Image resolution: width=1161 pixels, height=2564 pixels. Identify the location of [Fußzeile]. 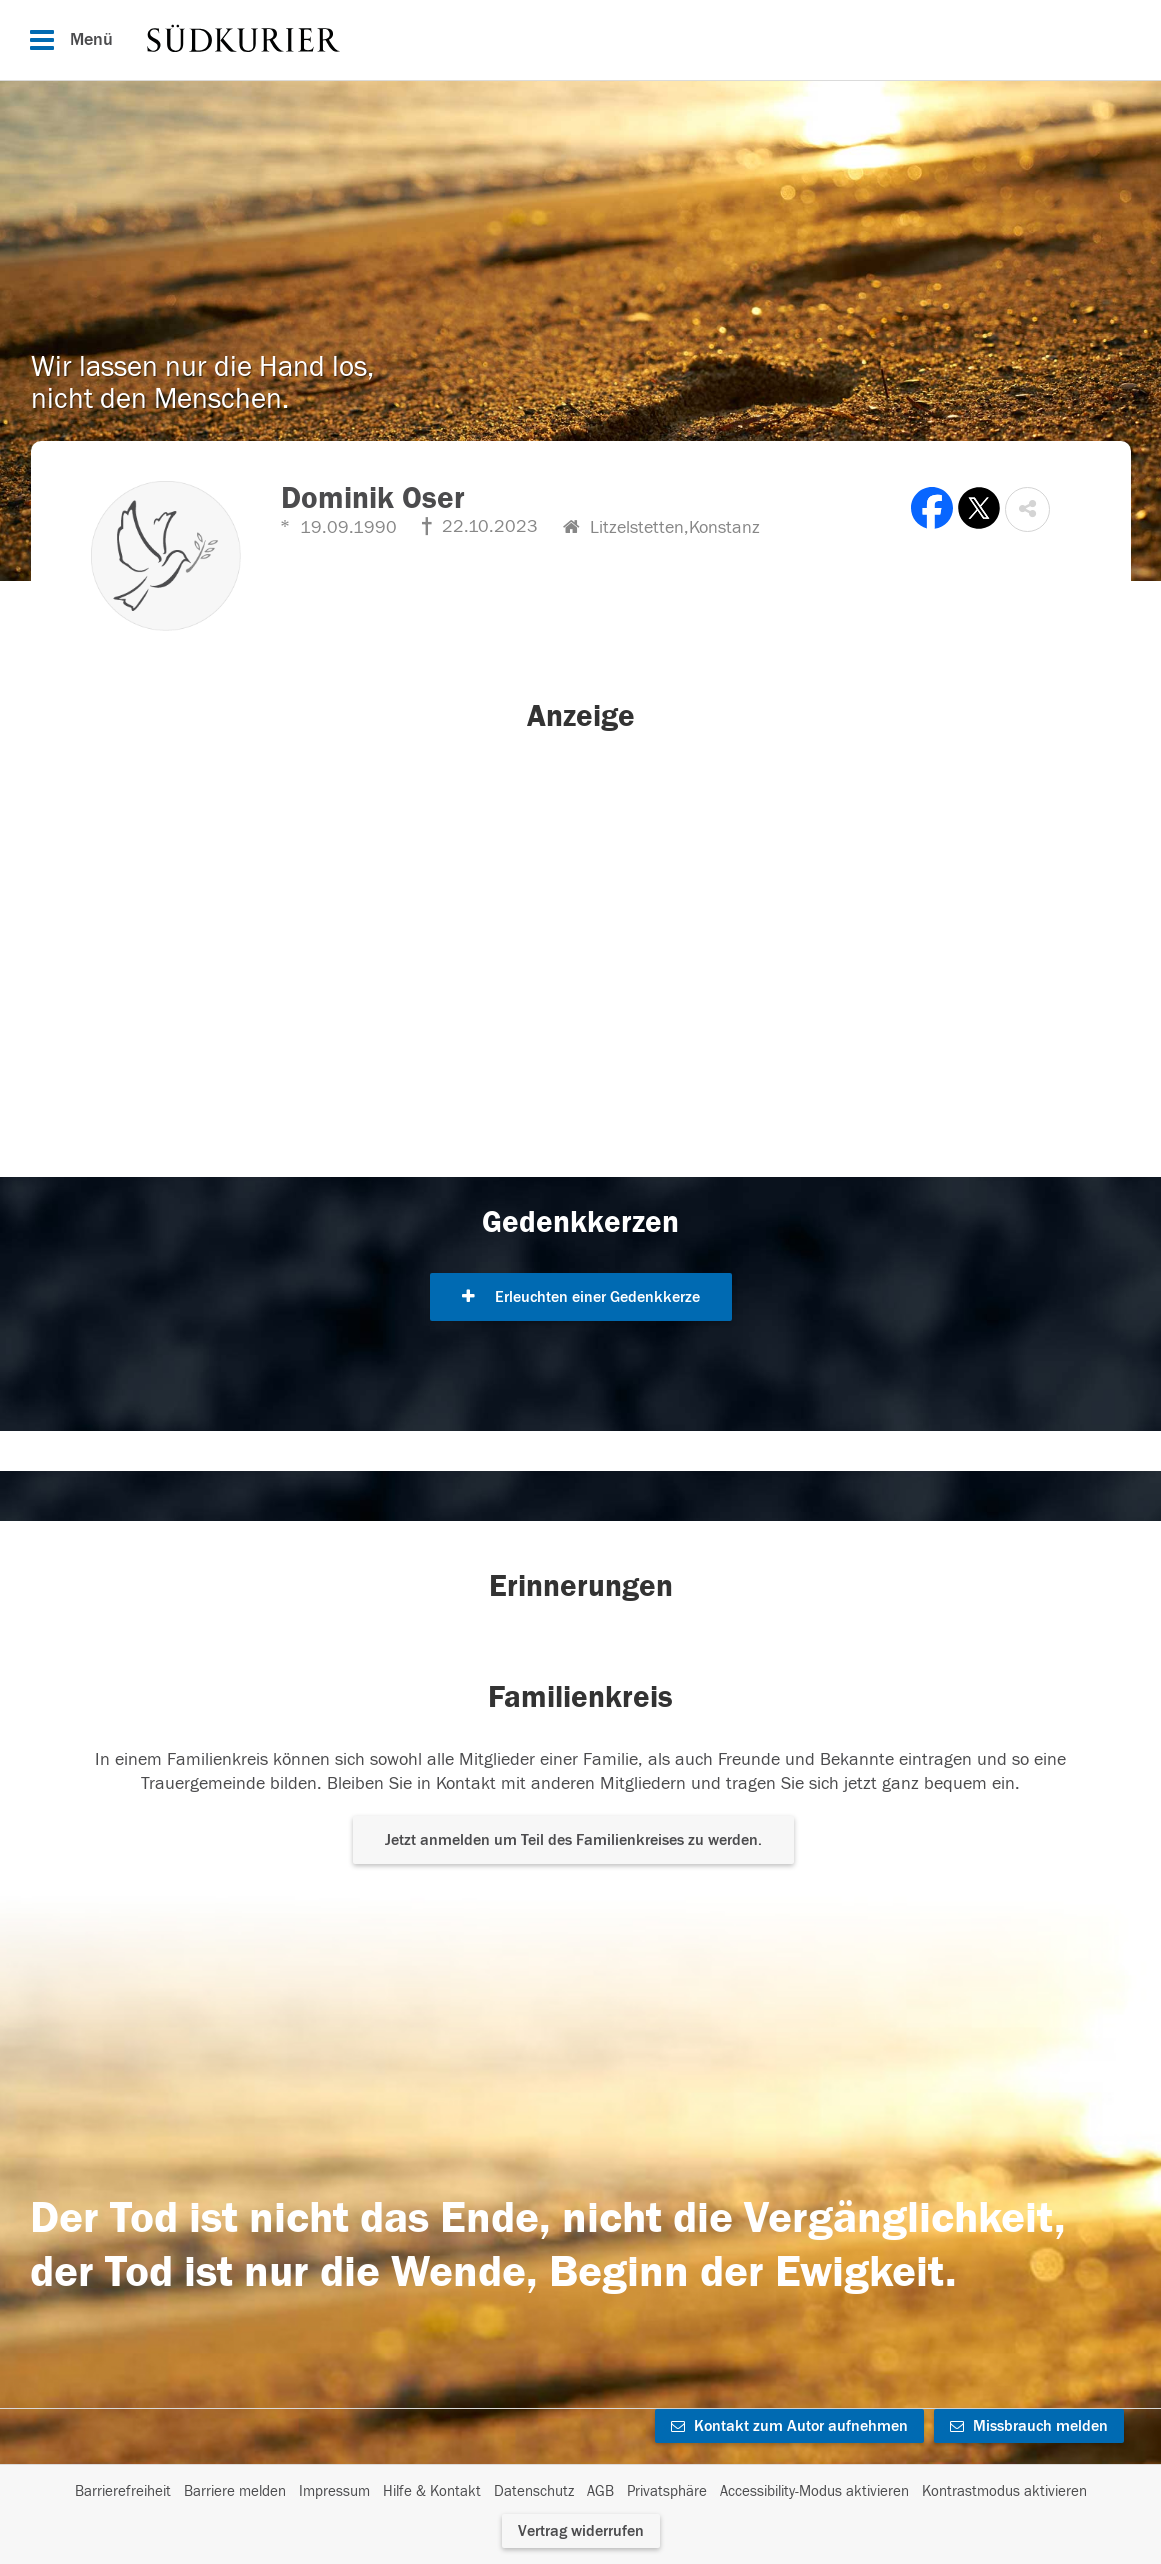
(581, 2492).